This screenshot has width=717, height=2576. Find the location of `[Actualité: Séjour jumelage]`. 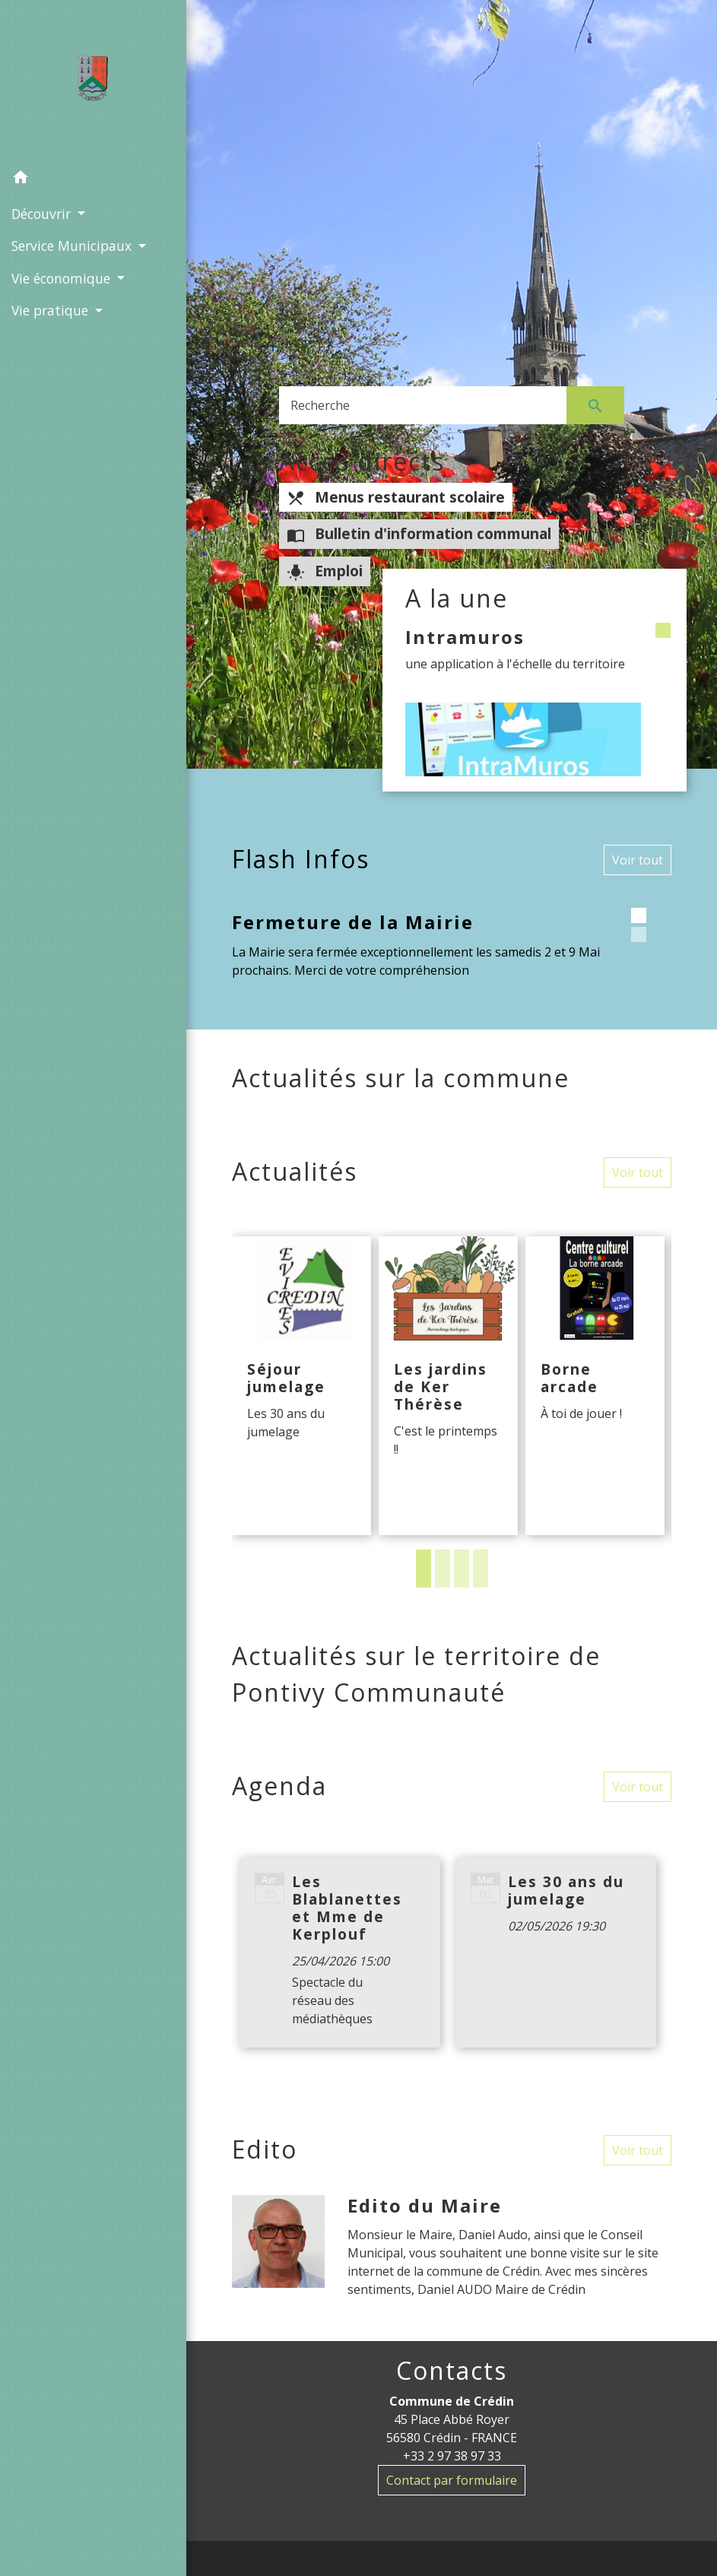

[Actualité: Séjour jumelage] is located at coordinates (301, 1385).